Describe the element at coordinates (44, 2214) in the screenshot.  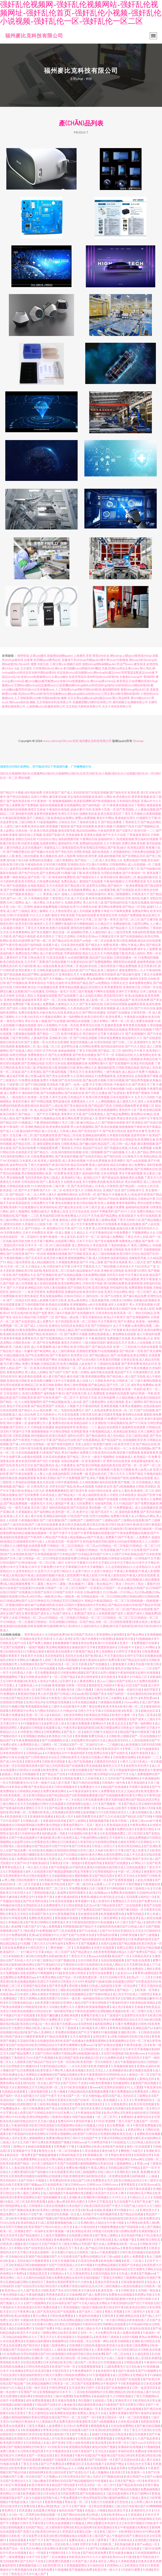
I see `国产第一页影院` at that location.